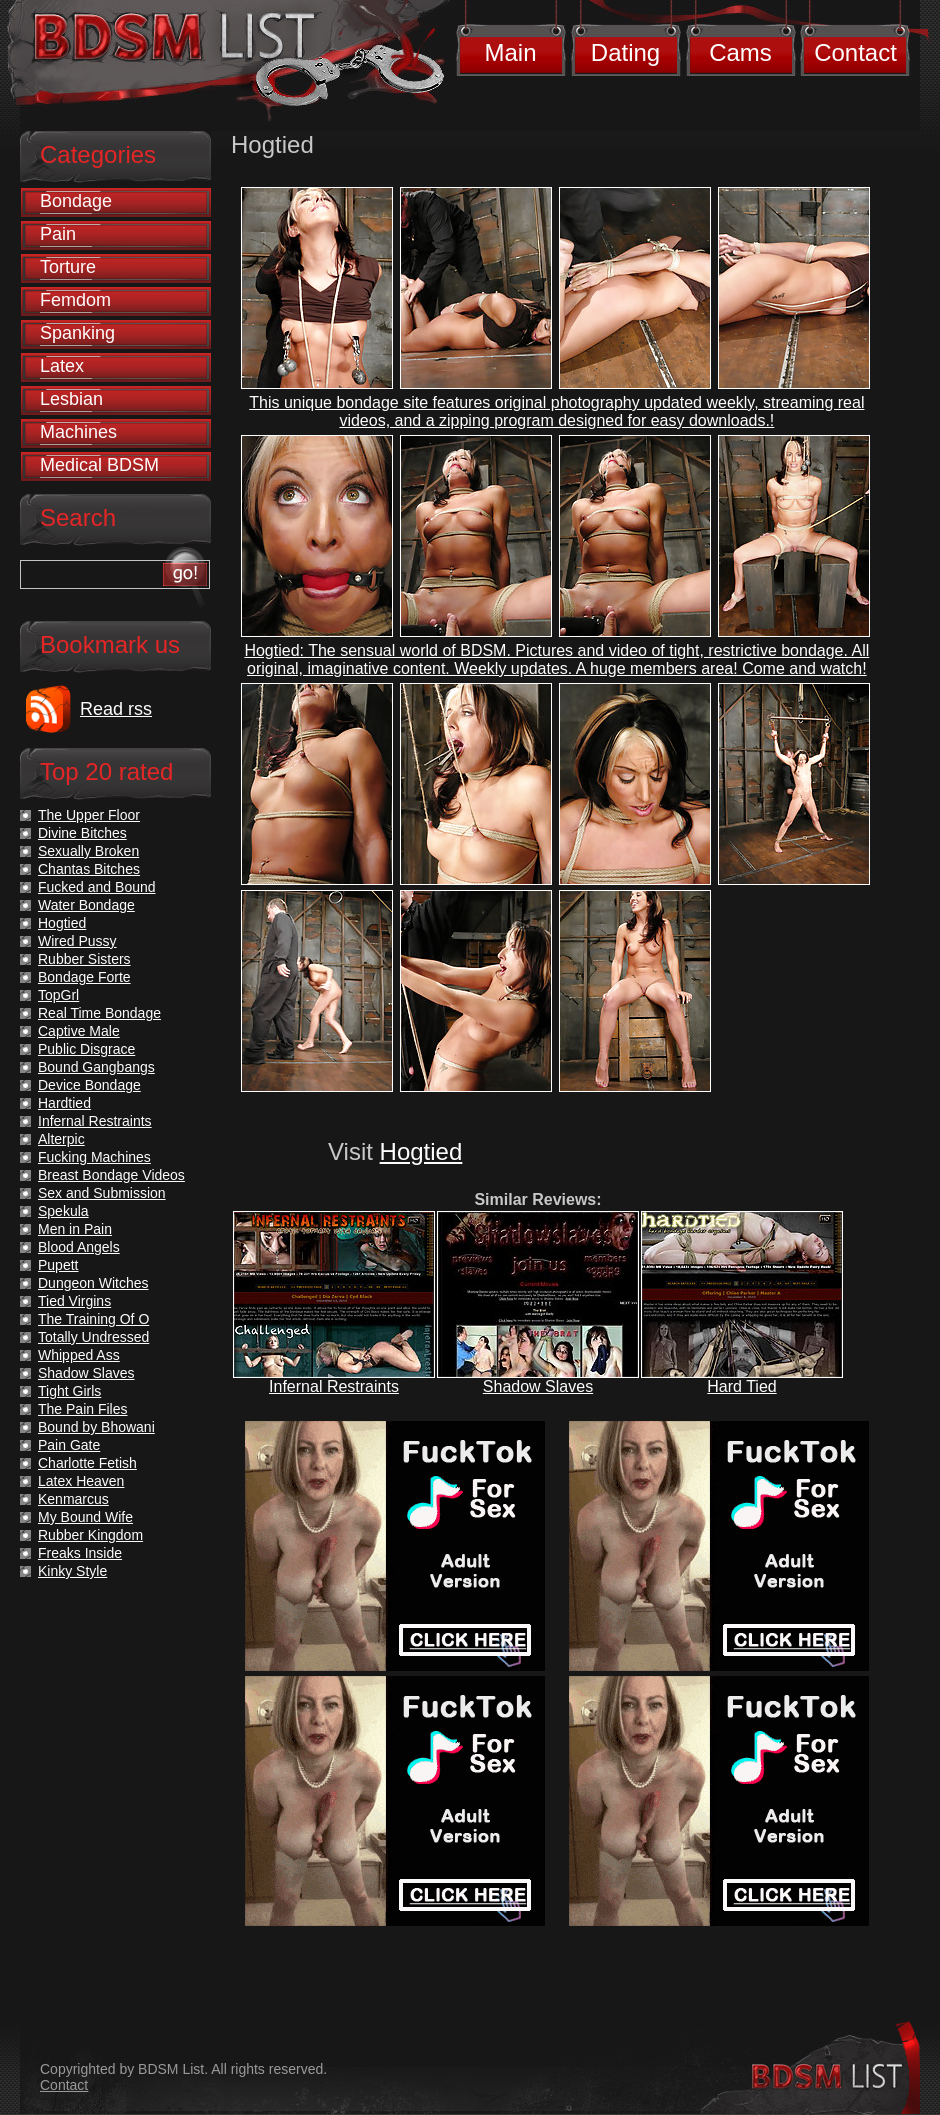  What do you see at coordinates (79, 1355) in the screenshot?
I see `Whipped Ass` at bounding box center [79, 1355].